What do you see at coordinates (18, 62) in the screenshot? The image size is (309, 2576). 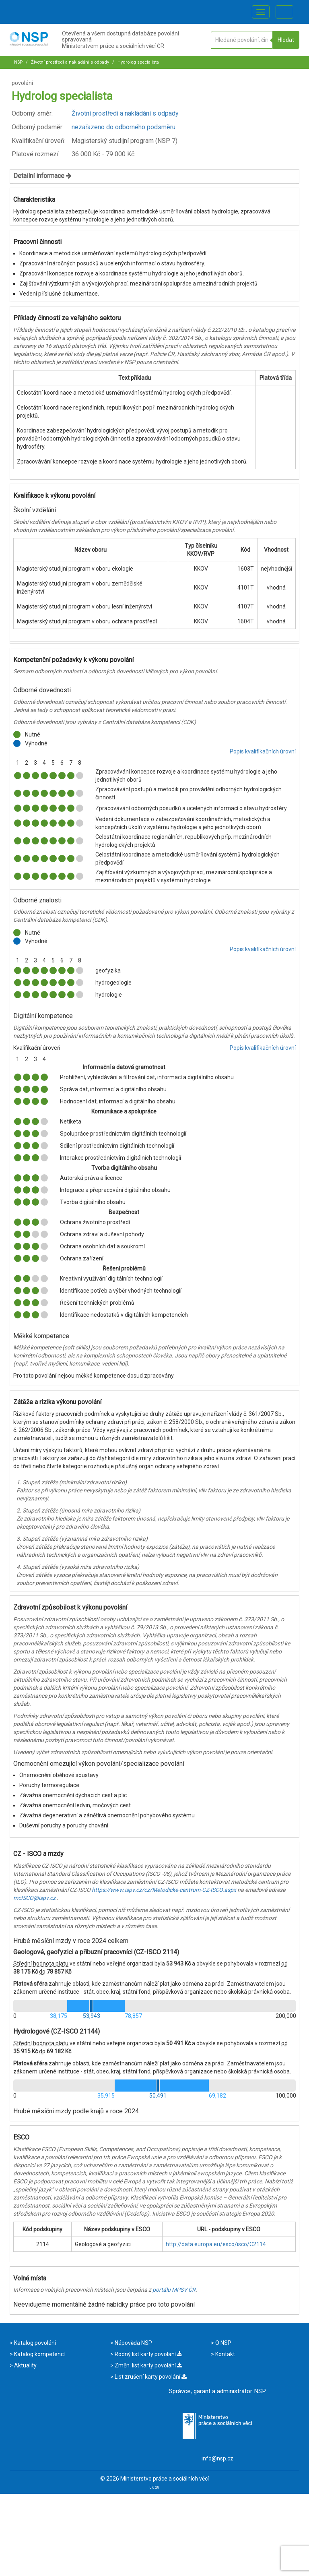 I see `NSP` at bounding box center [18, 62].